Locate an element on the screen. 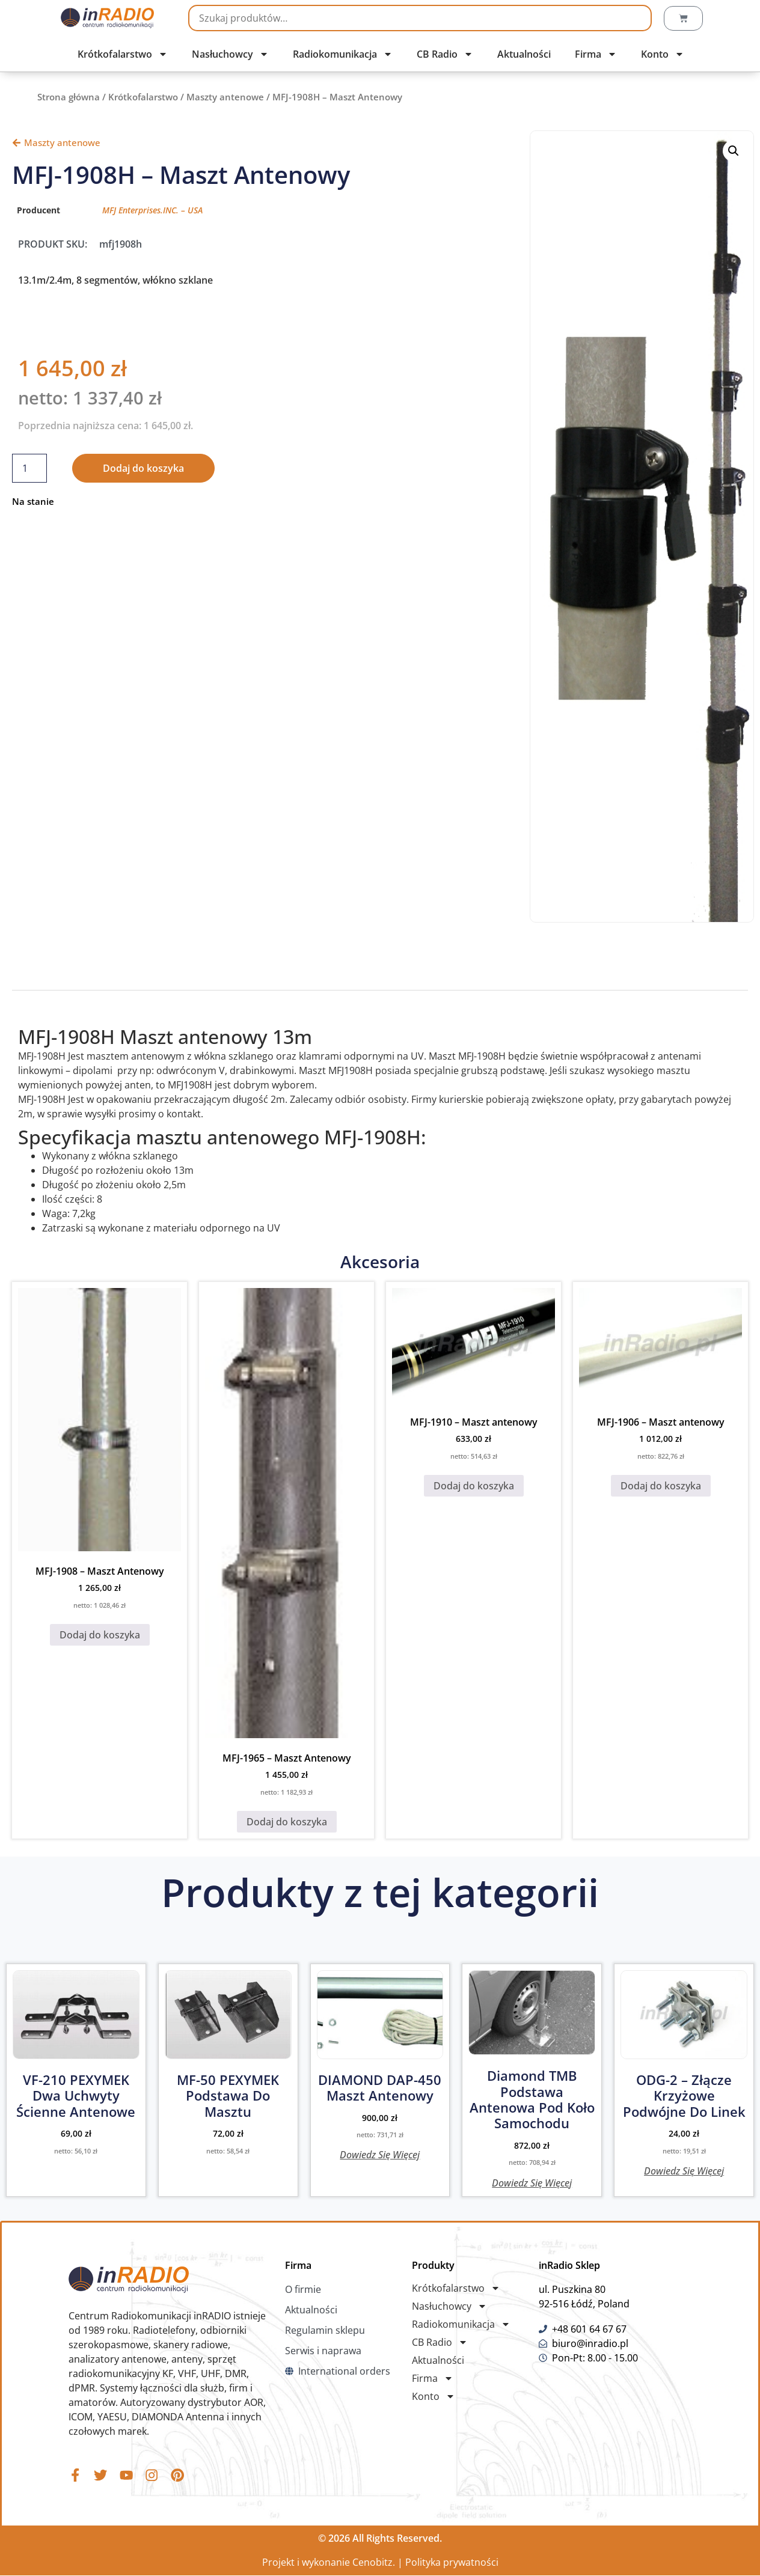 Image resolution: width=760 pixels, height=2576 pixels. [button] is located at coordinates (733, 151).